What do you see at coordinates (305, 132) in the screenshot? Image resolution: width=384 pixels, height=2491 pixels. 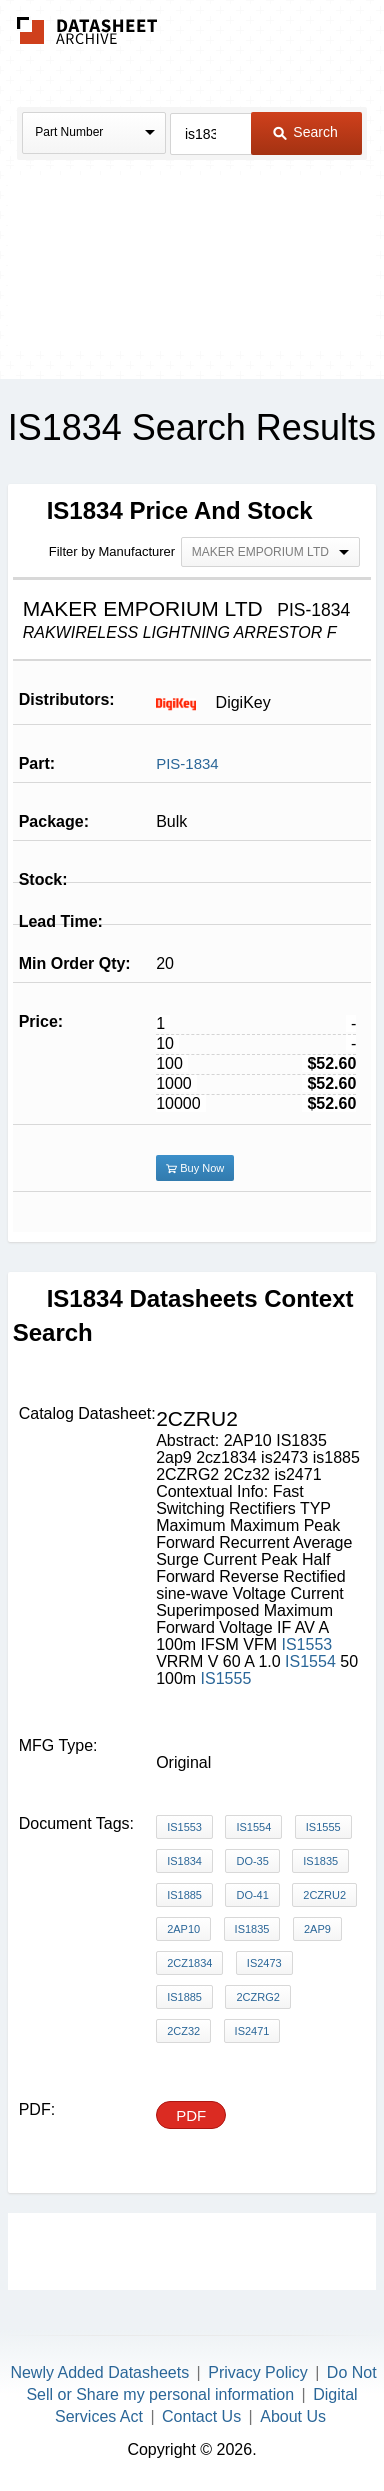 I see `Search` at bounding box center [305, 132].